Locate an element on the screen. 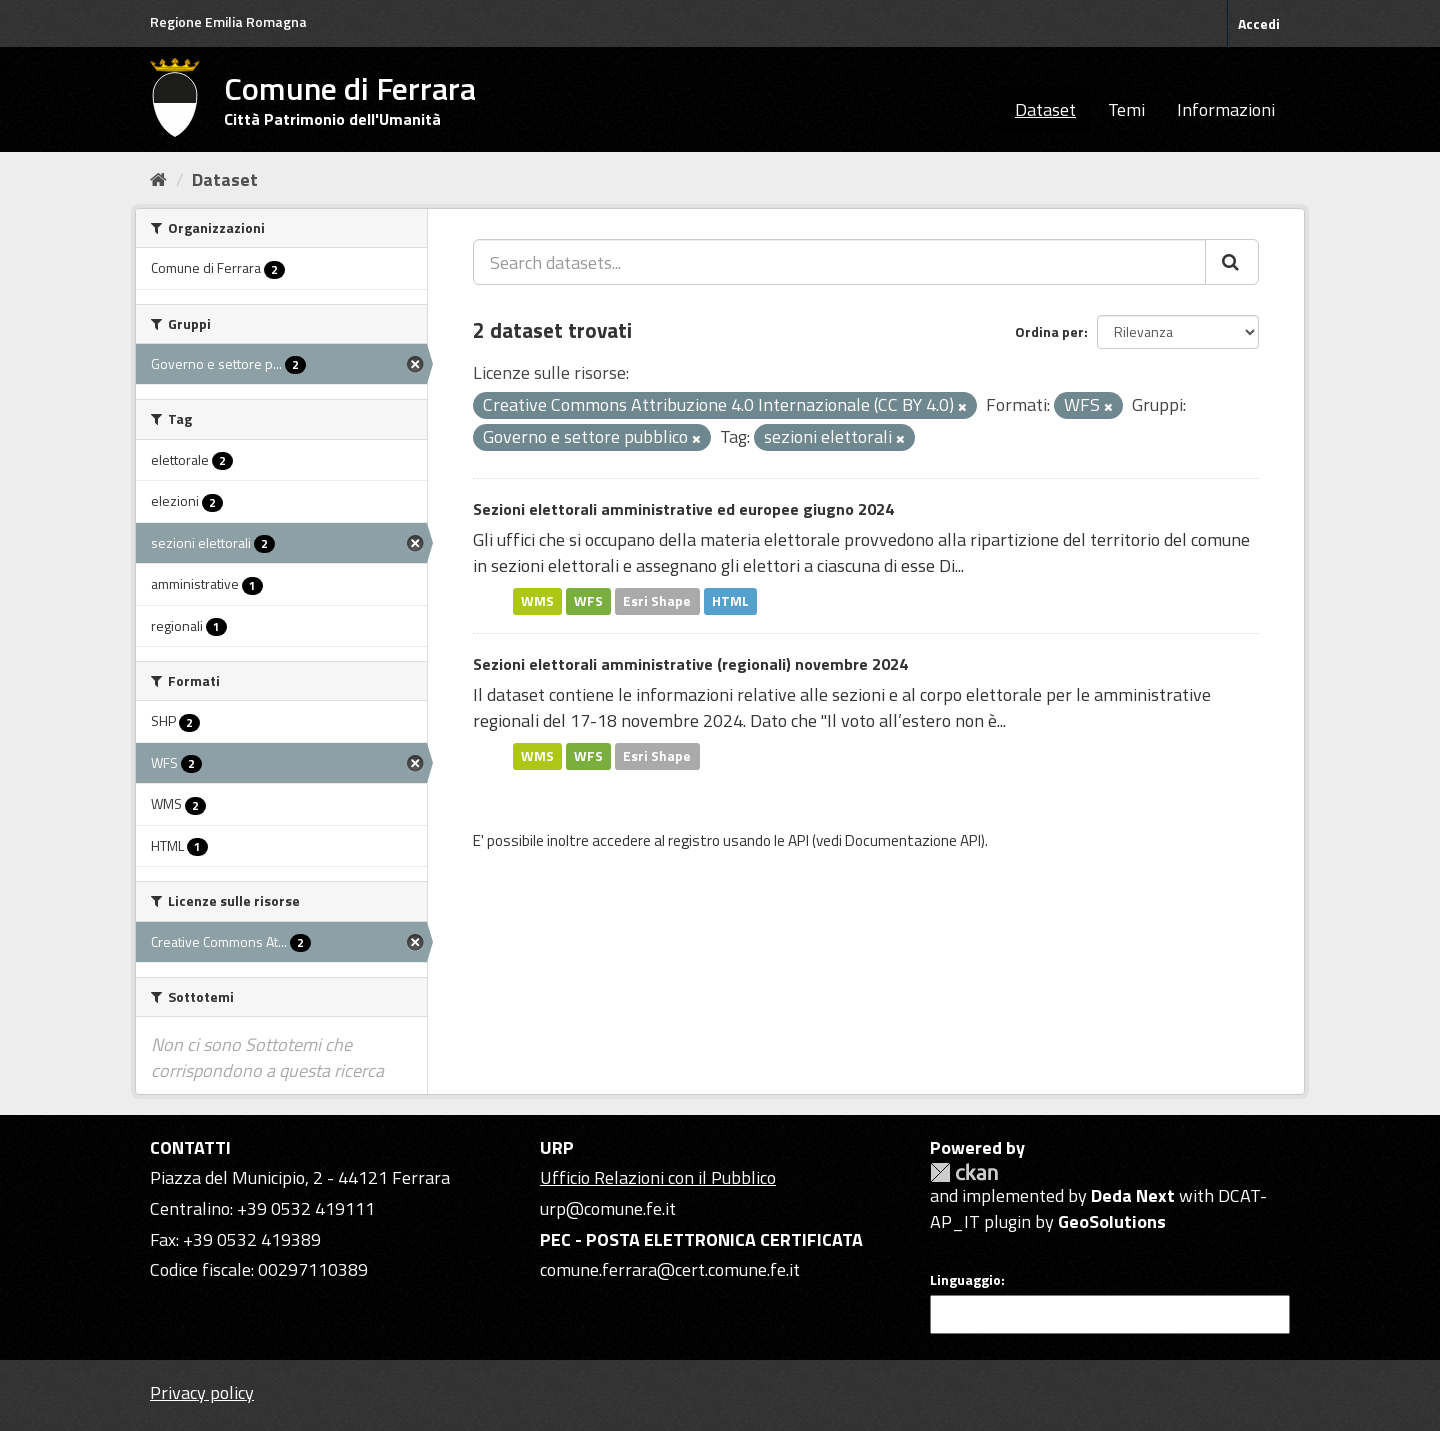 The height and width of the screenshot is (1431, 1440). Ordina per is located at coordinates (1049, 331).